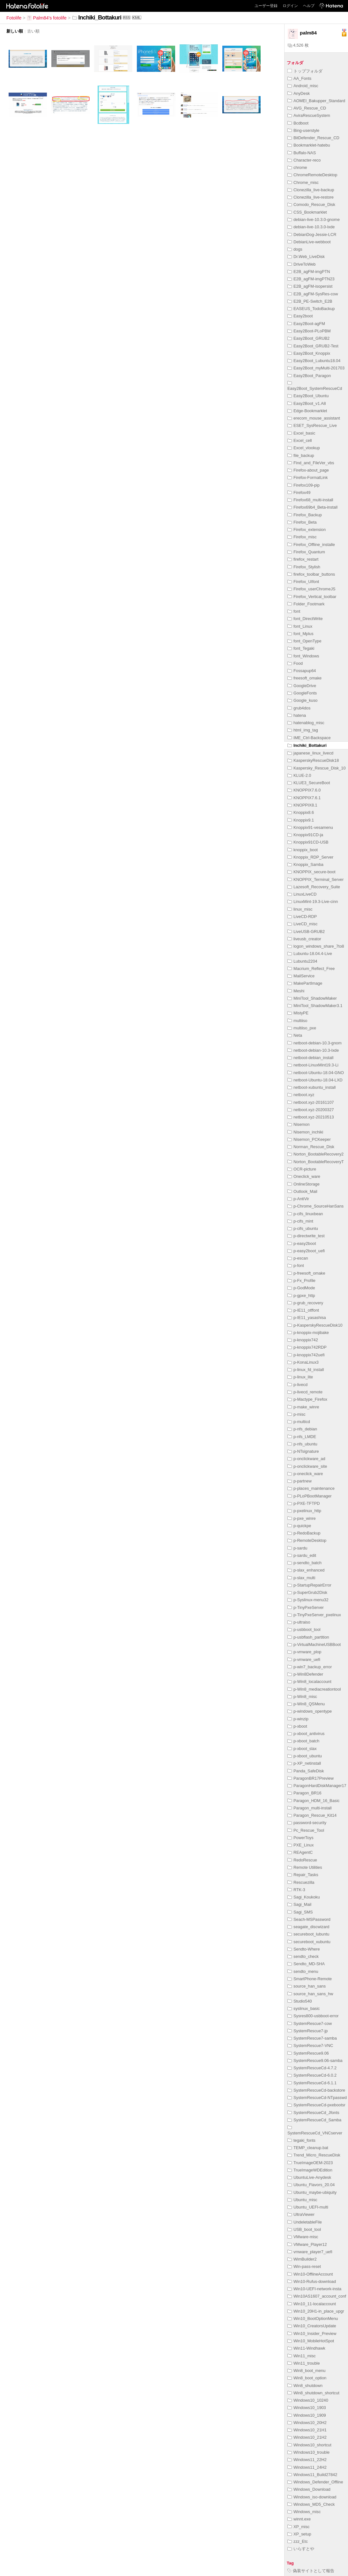  I want to click on Clonezilla_live-backup, so click(310, 189).